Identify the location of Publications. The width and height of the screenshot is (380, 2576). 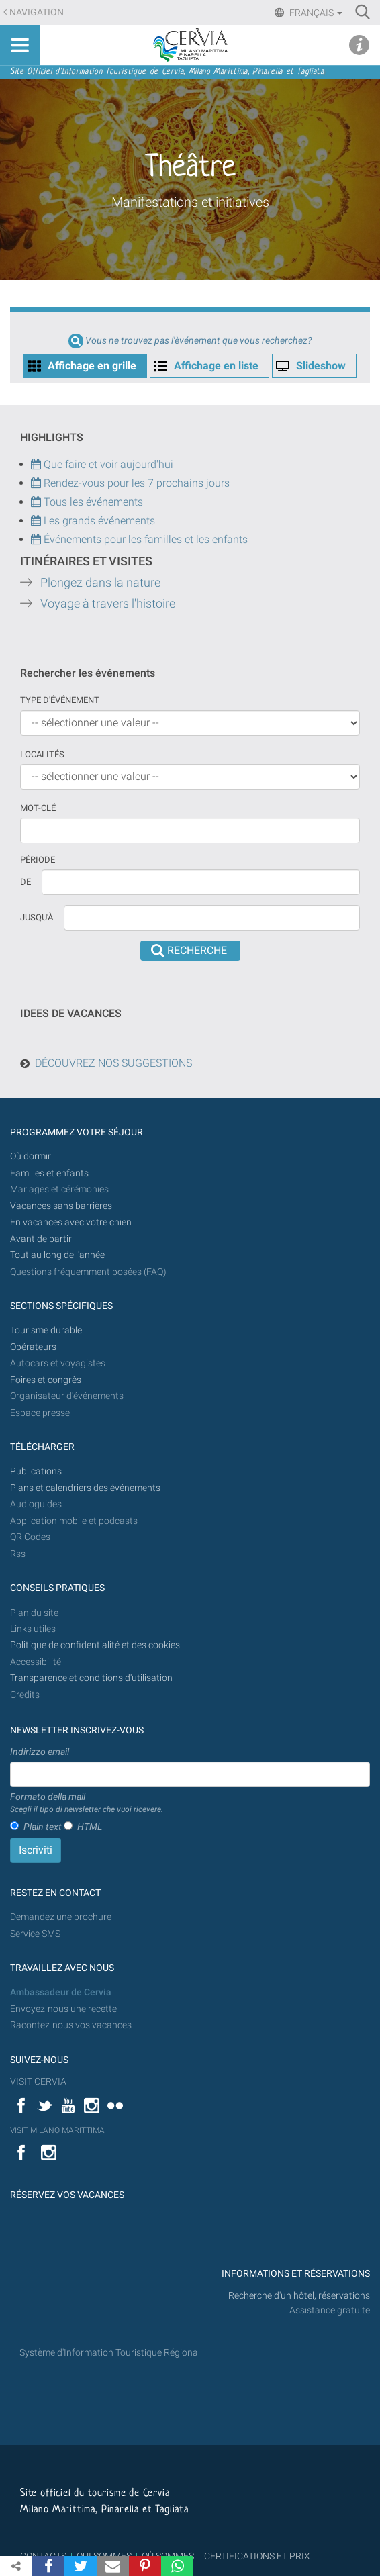
(36, 1471).